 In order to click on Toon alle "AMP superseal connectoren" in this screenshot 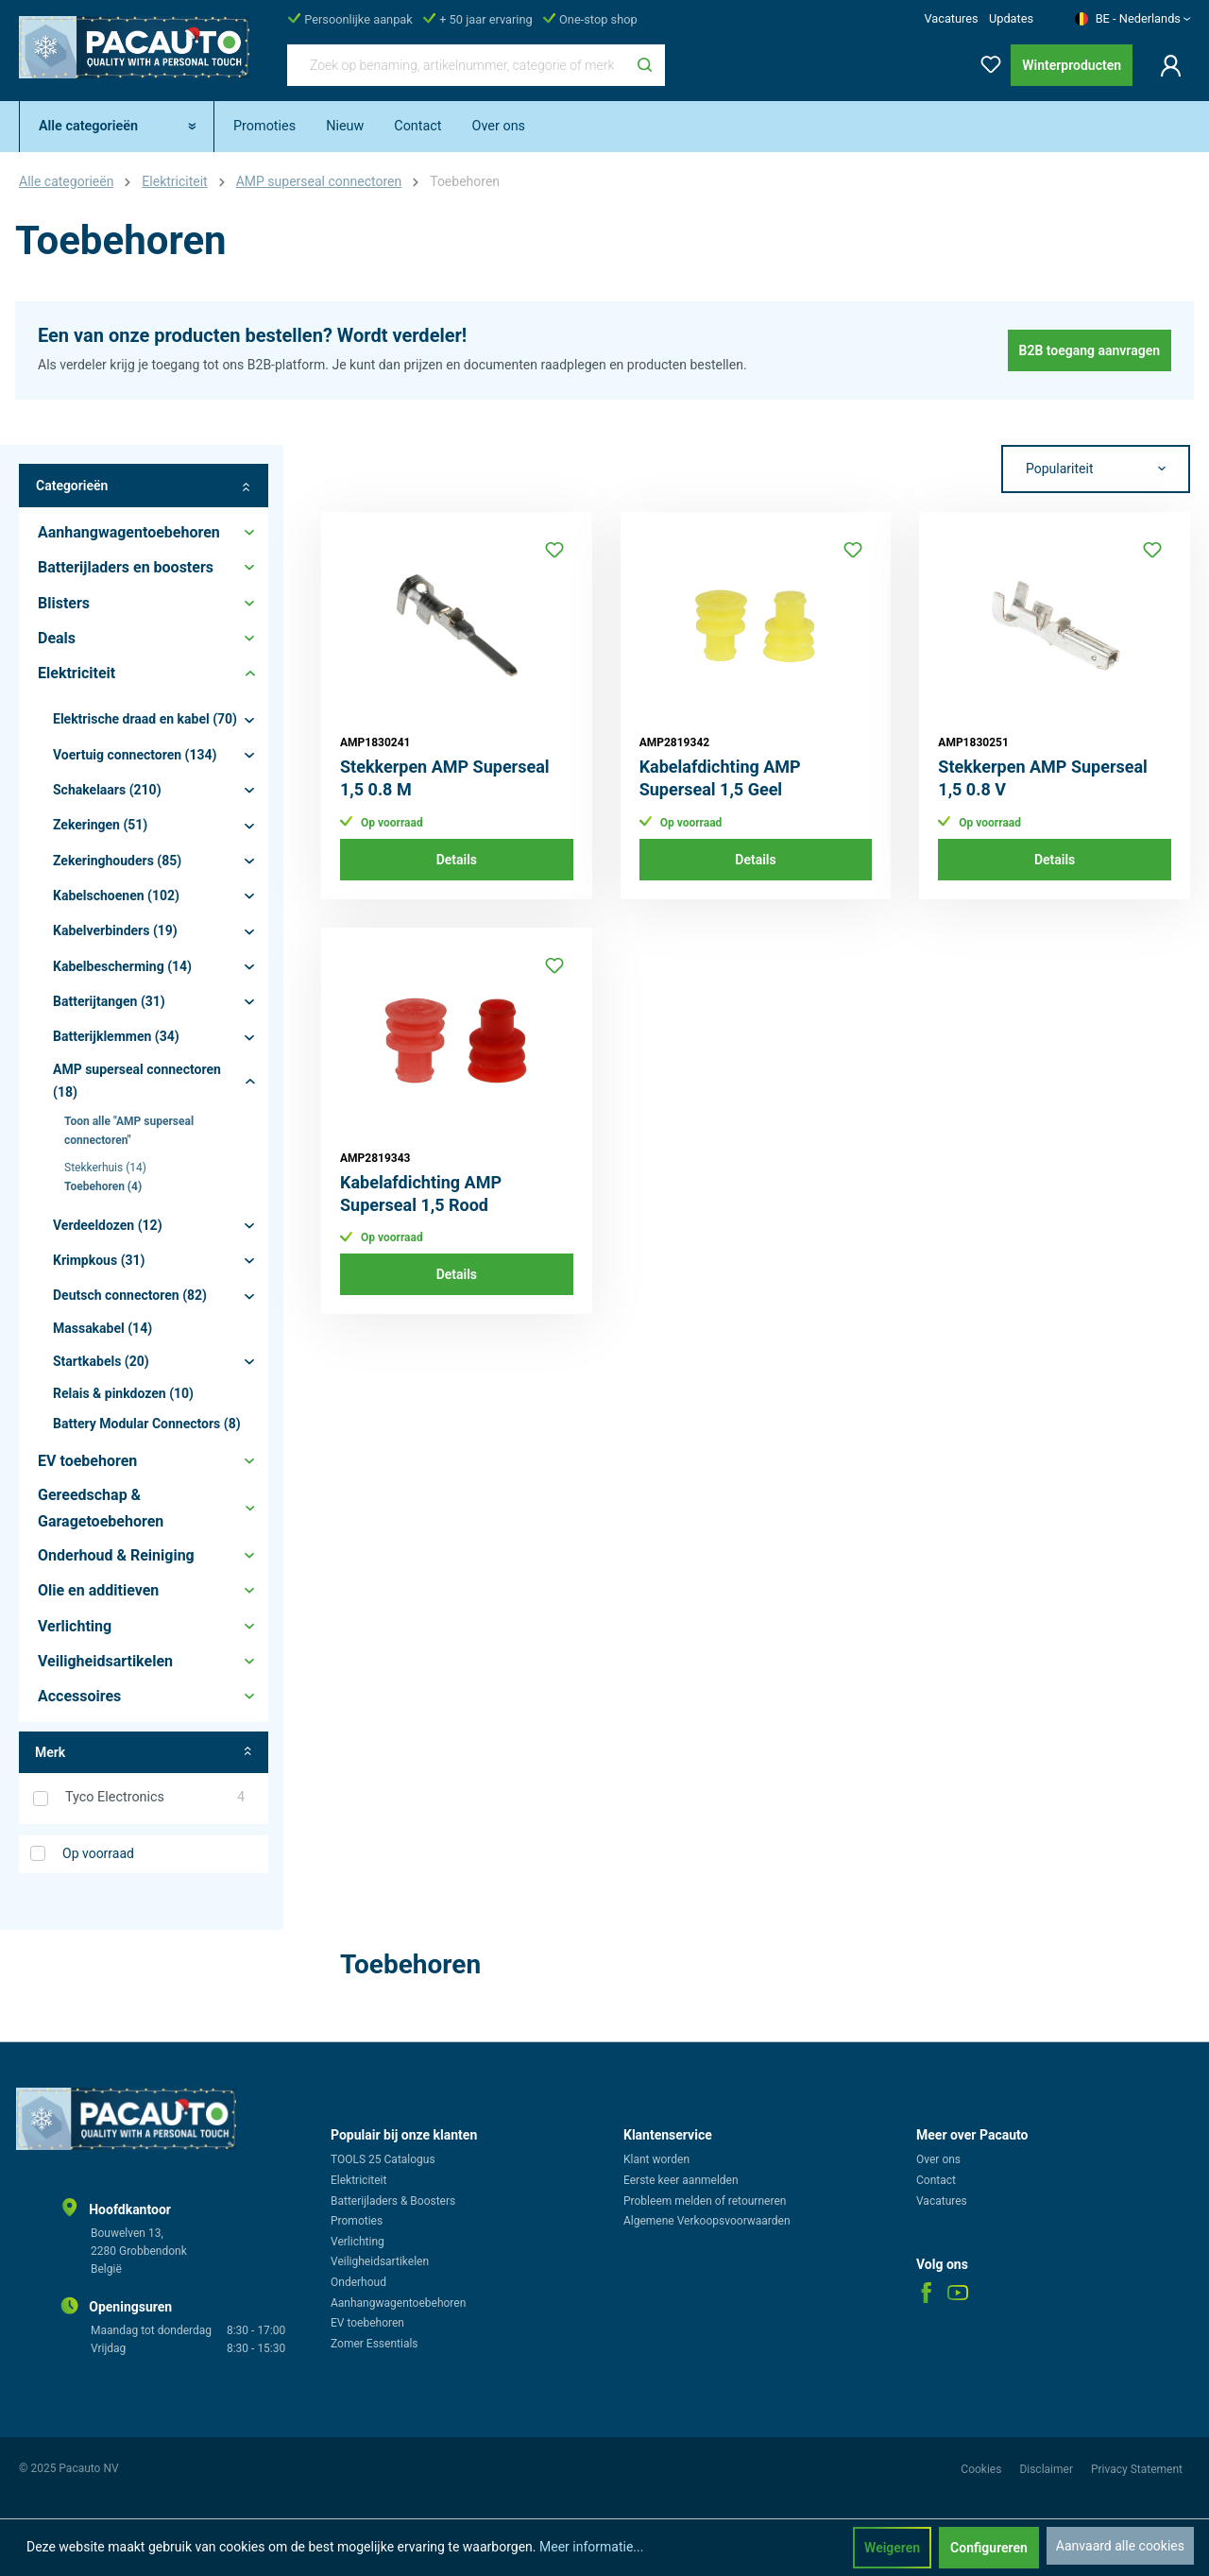, I will do `click(129, 1131)`.